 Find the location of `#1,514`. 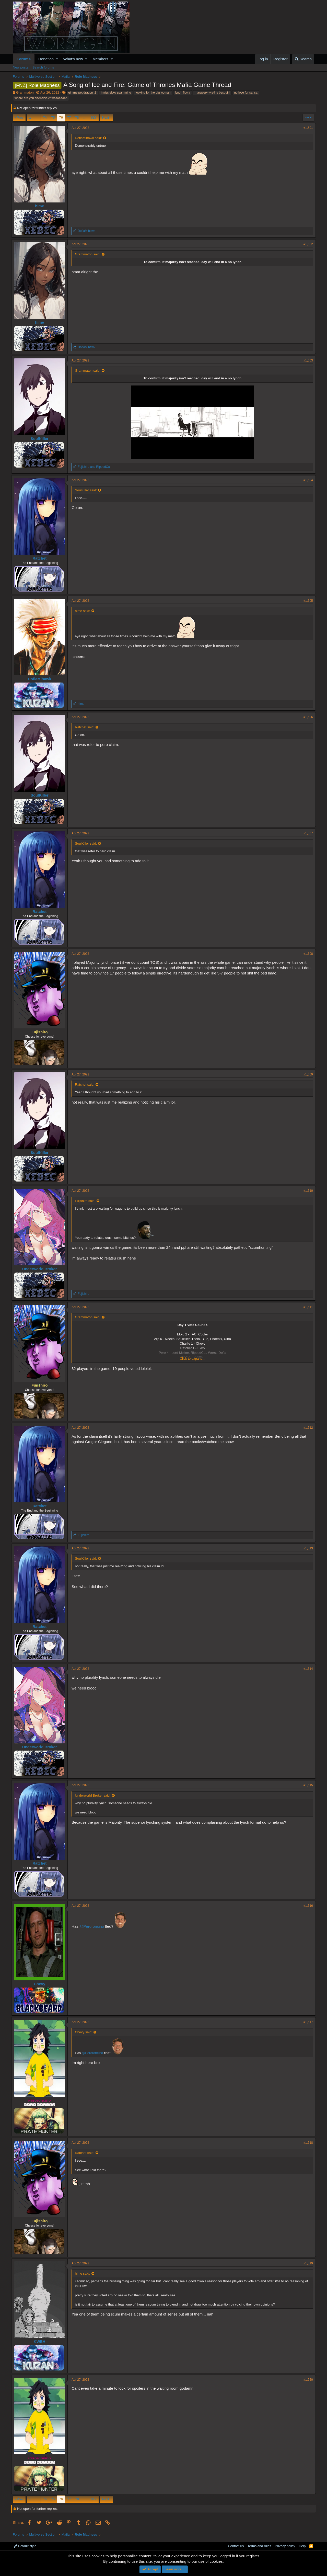

#1,514 is located at coordinates (306, 1669).